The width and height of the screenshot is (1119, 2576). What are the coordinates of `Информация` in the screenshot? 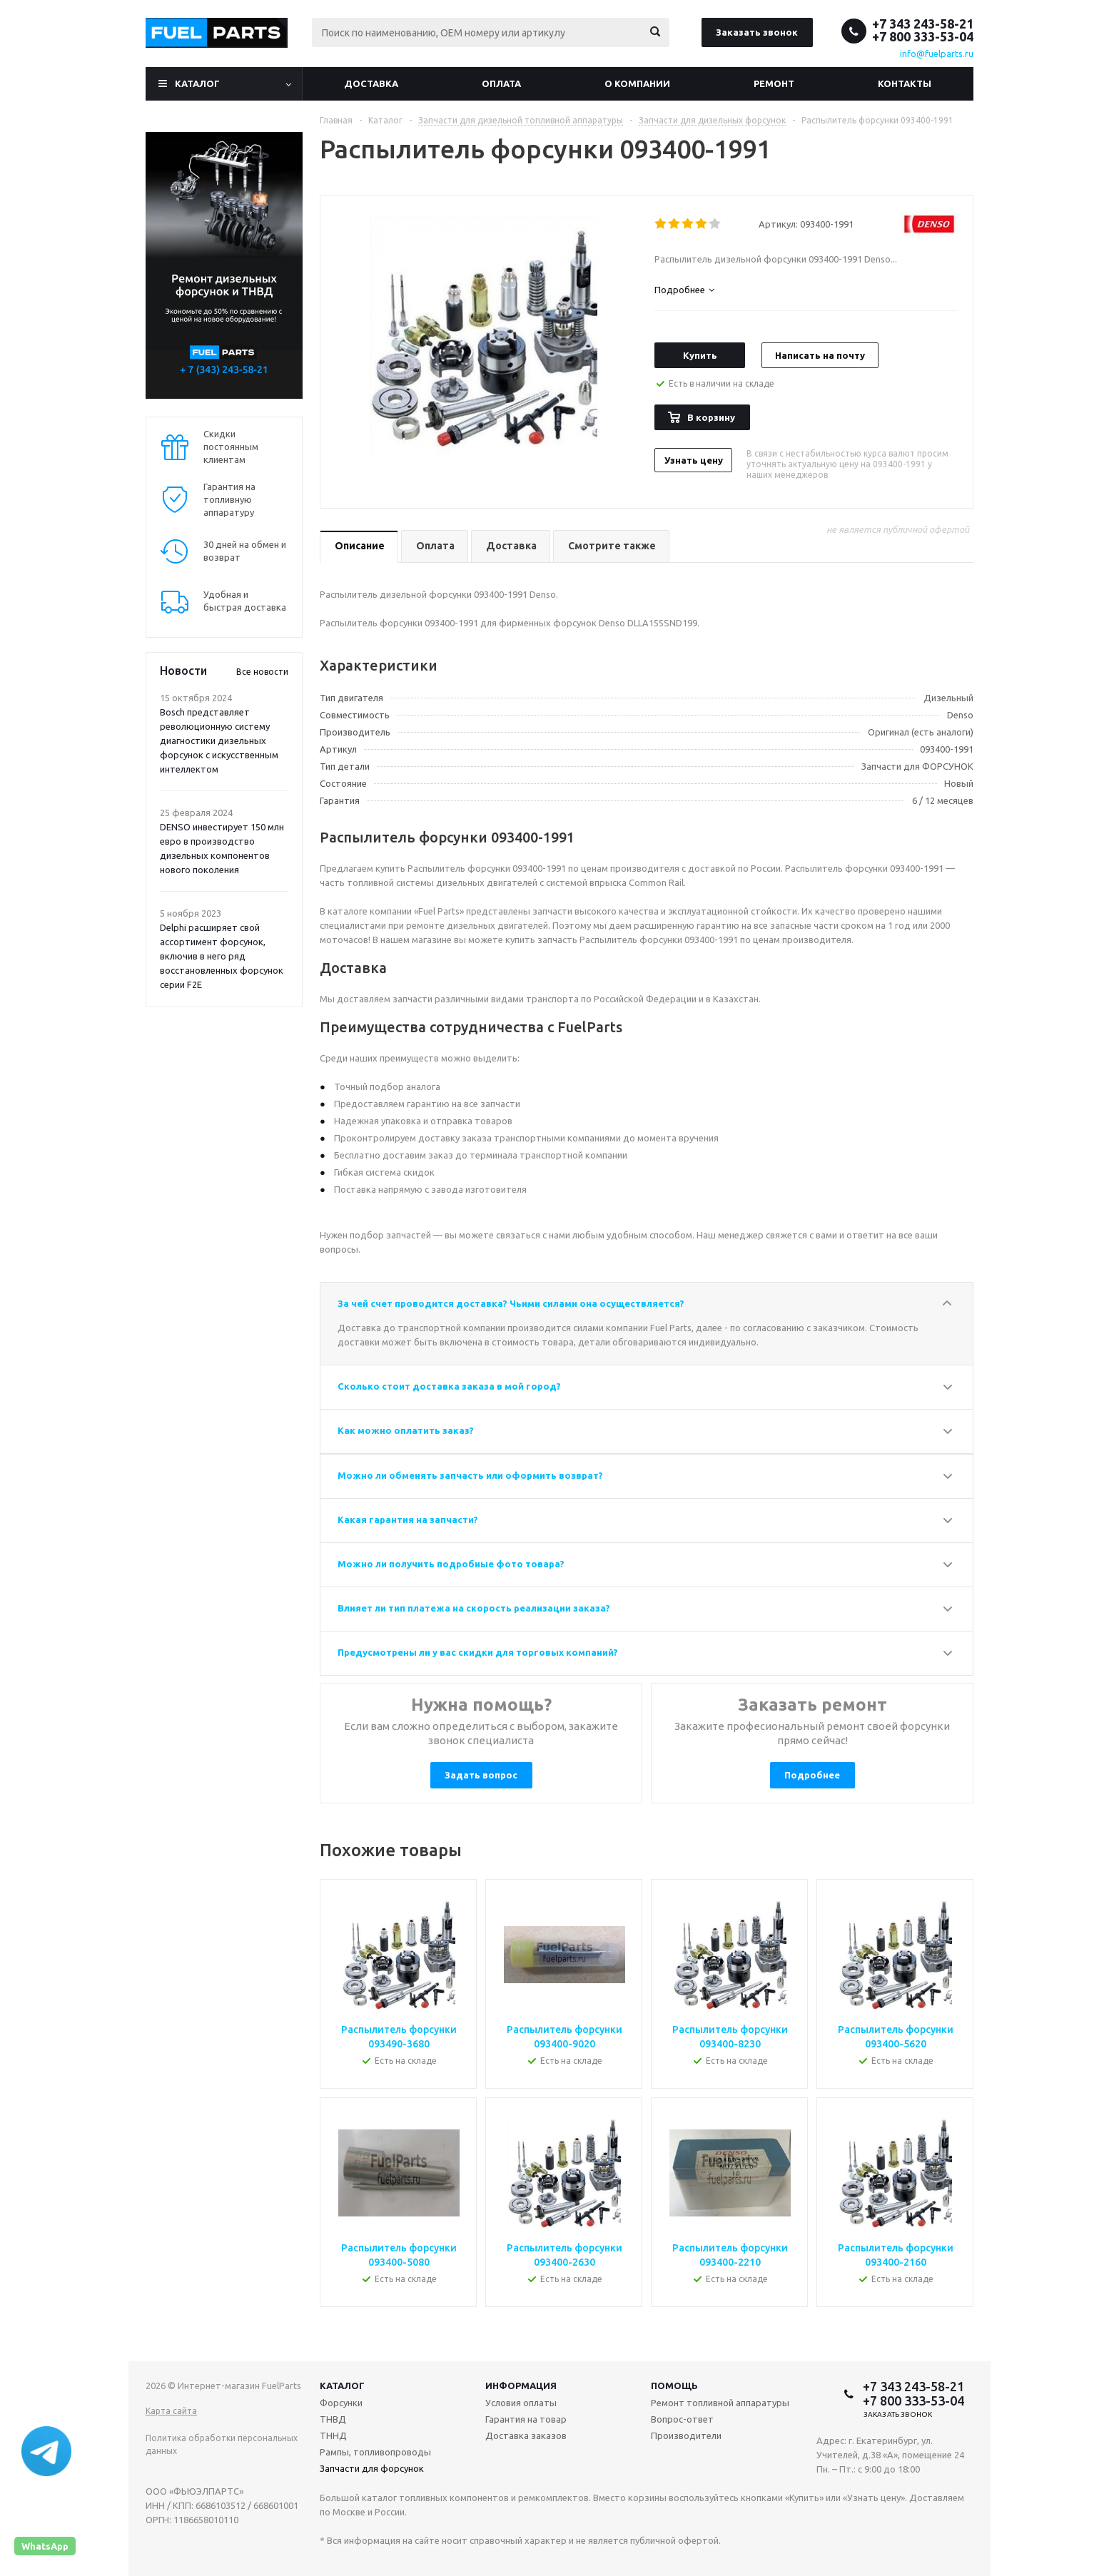 It's located at (521, 2386).